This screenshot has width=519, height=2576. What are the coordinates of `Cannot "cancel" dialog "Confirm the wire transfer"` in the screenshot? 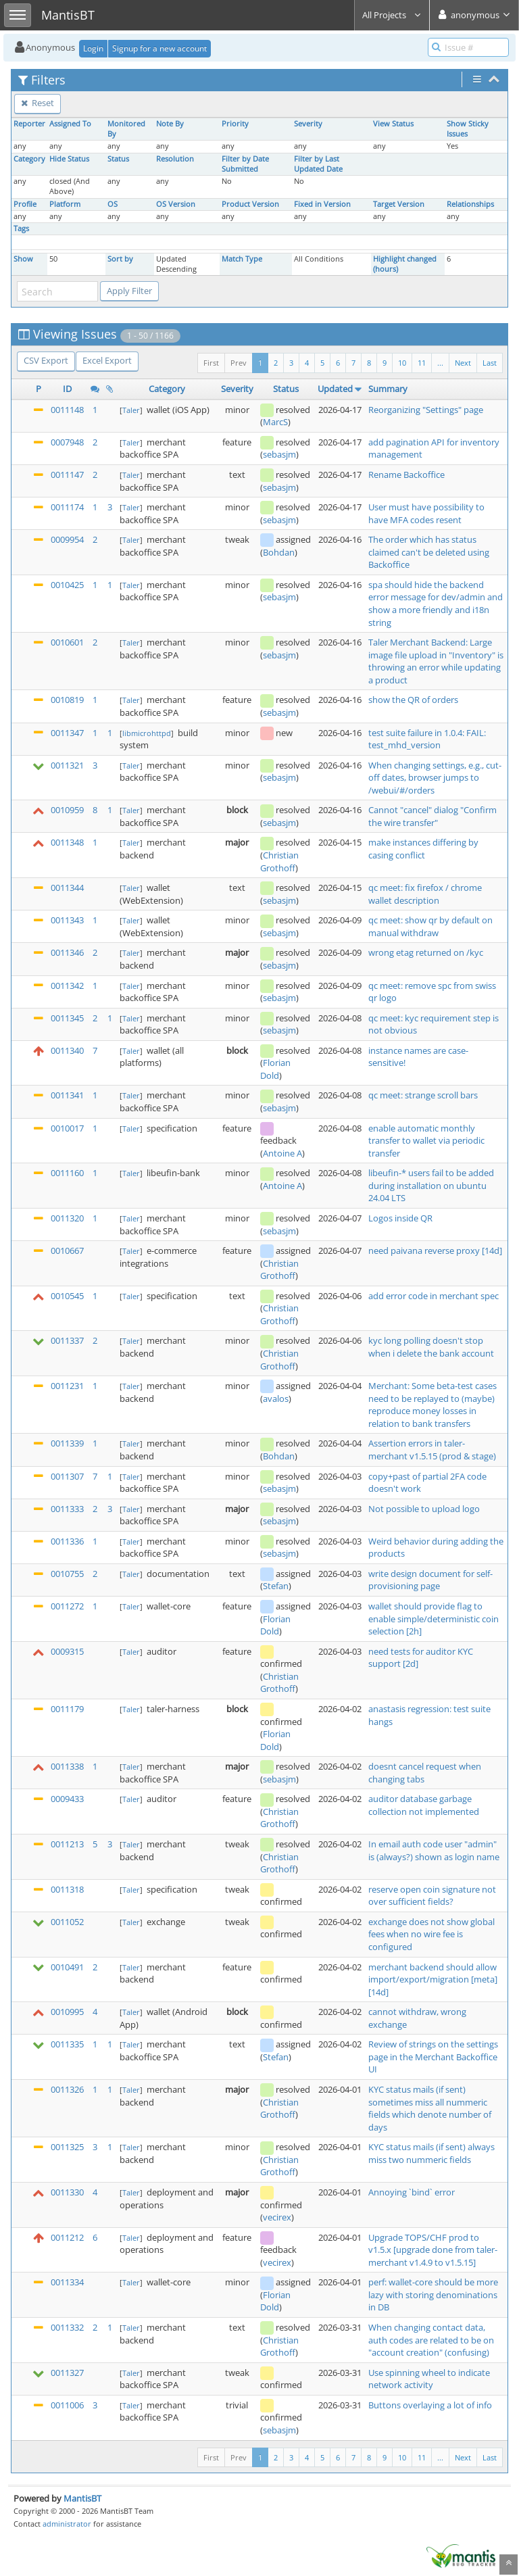 It's located at (432, 816).